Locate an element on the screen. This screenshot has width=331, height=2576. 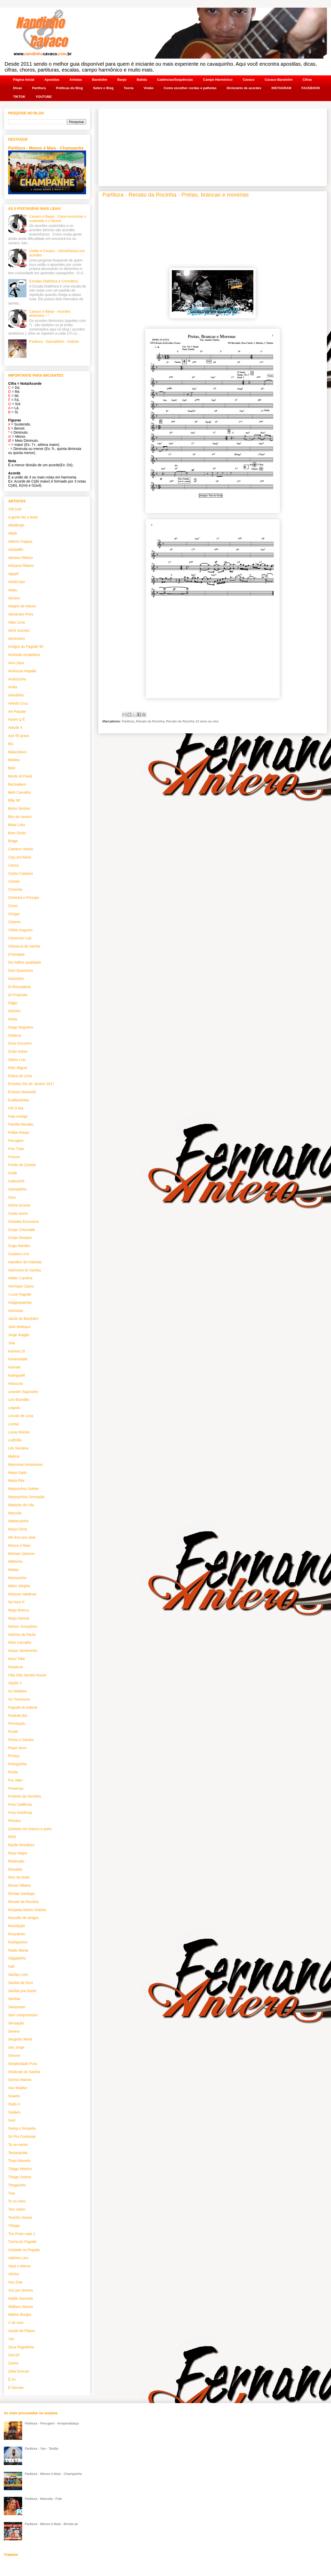
Zero18 is located at coordinates (13, 2355).